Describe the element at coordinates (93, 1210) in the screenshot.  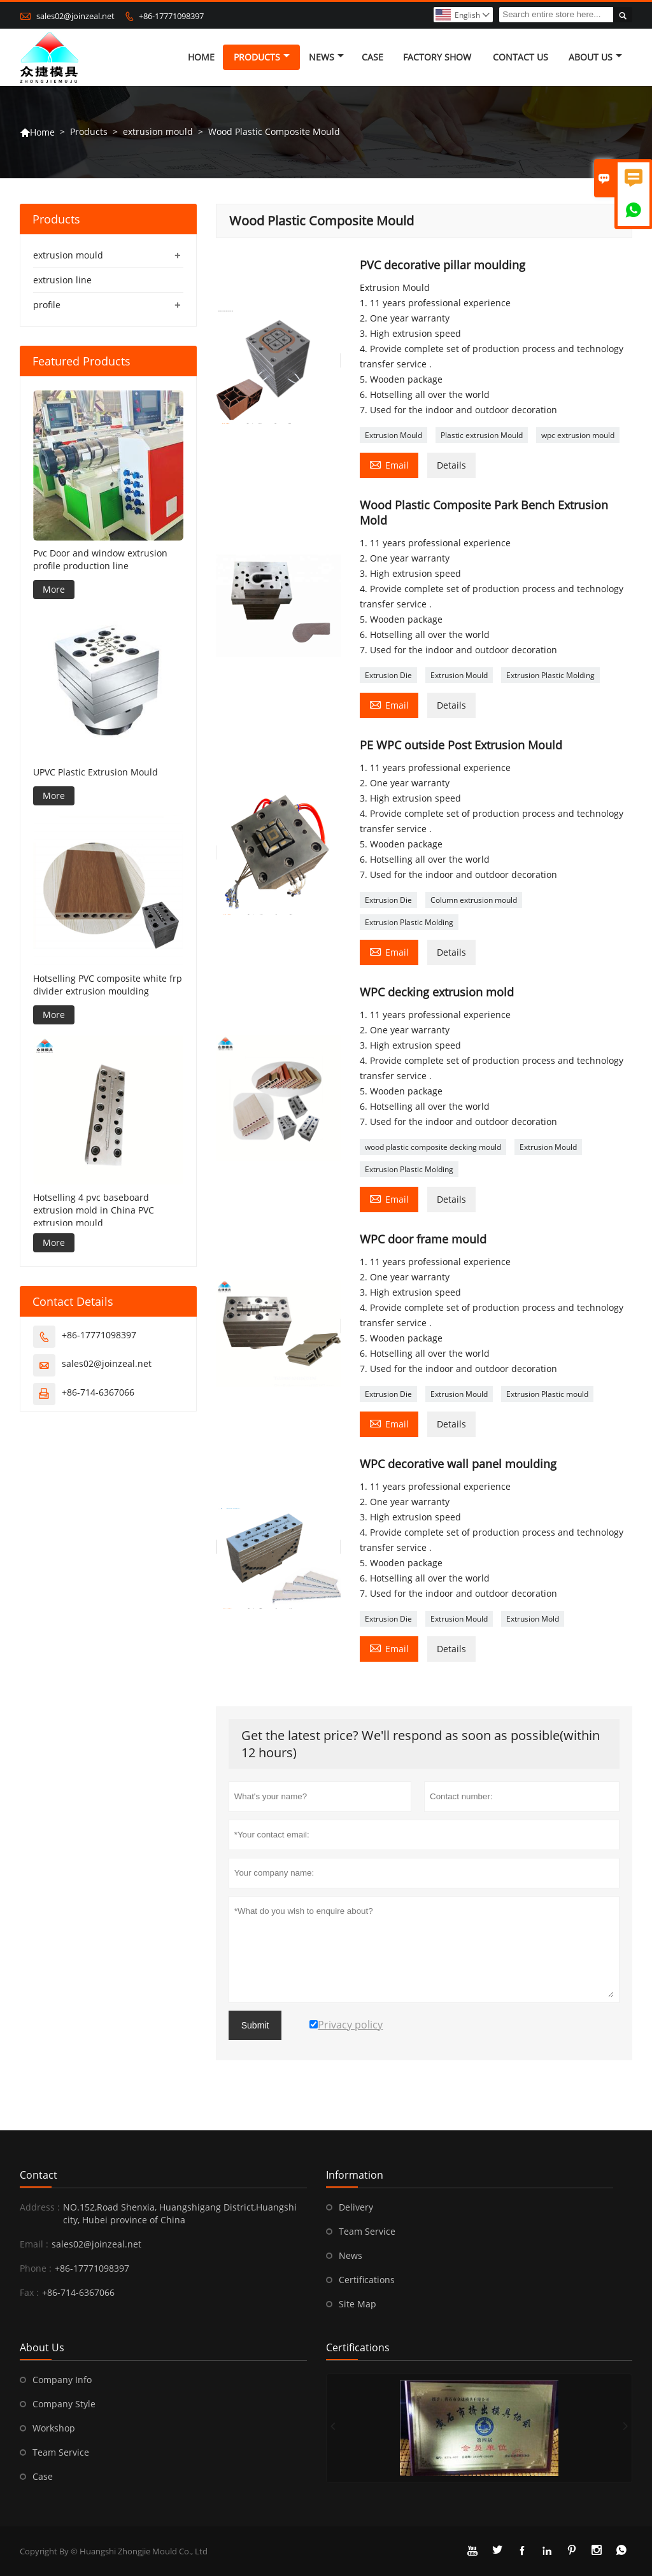
I see `Hotselling 4 pvc baseboard extrusion mold in China PVC extrusion mould` at that location.